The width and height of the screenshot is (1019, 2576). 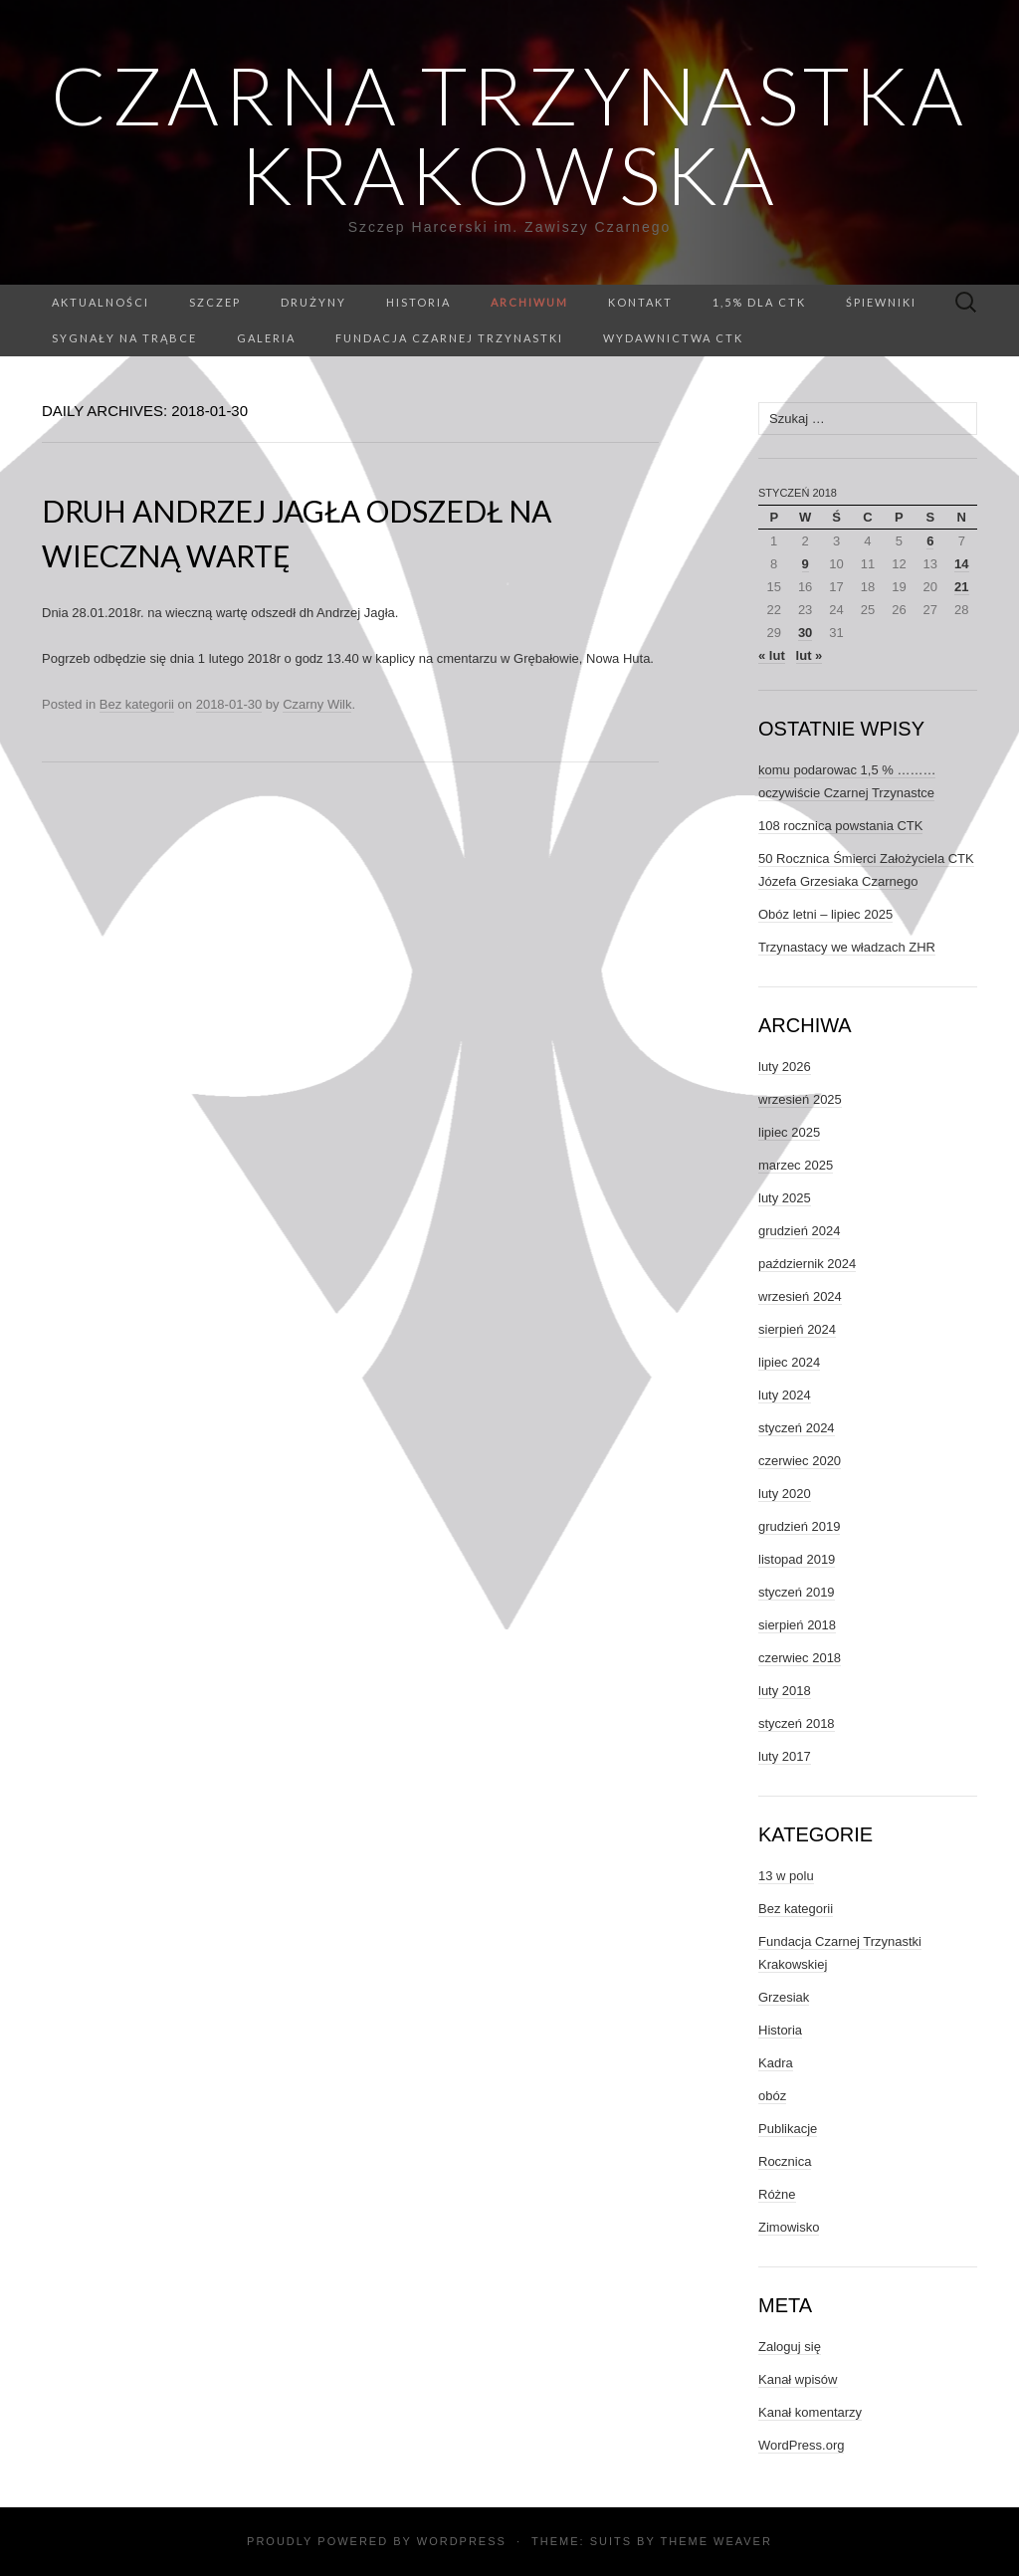 What do you see at coordinates (796, 1427) in the screenshot?
I see `styczeń 2024` at bounding box center [796, 1427].